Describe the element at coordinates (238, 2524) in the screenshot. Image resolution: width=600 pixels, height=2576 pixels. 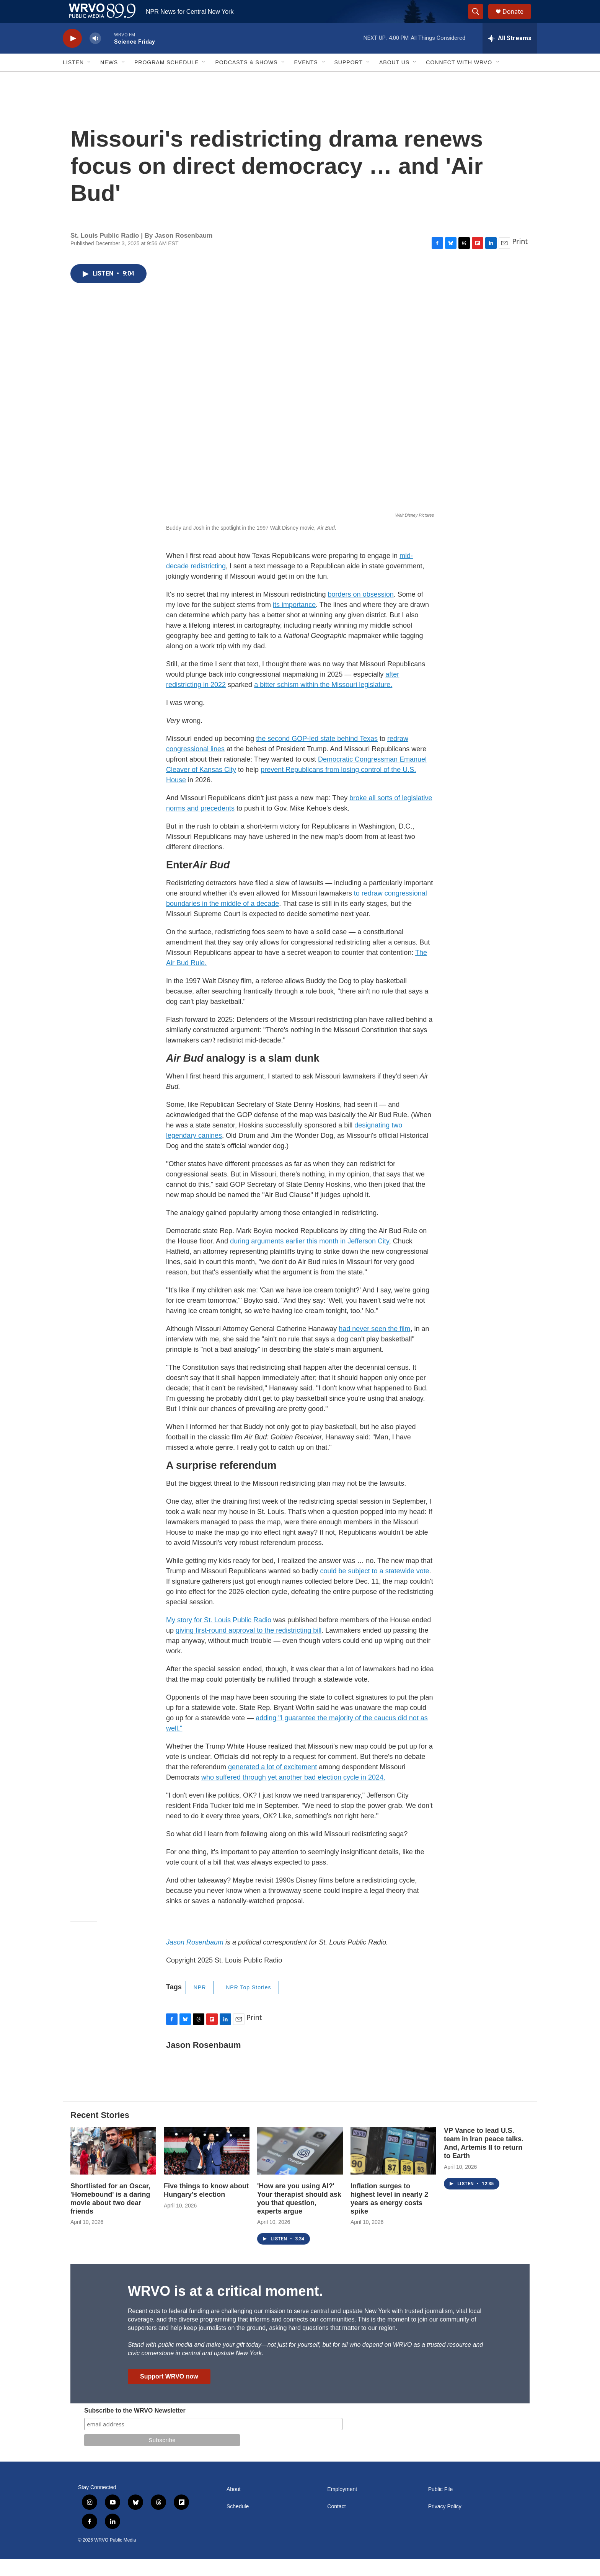
I see `Schedule` at that location.